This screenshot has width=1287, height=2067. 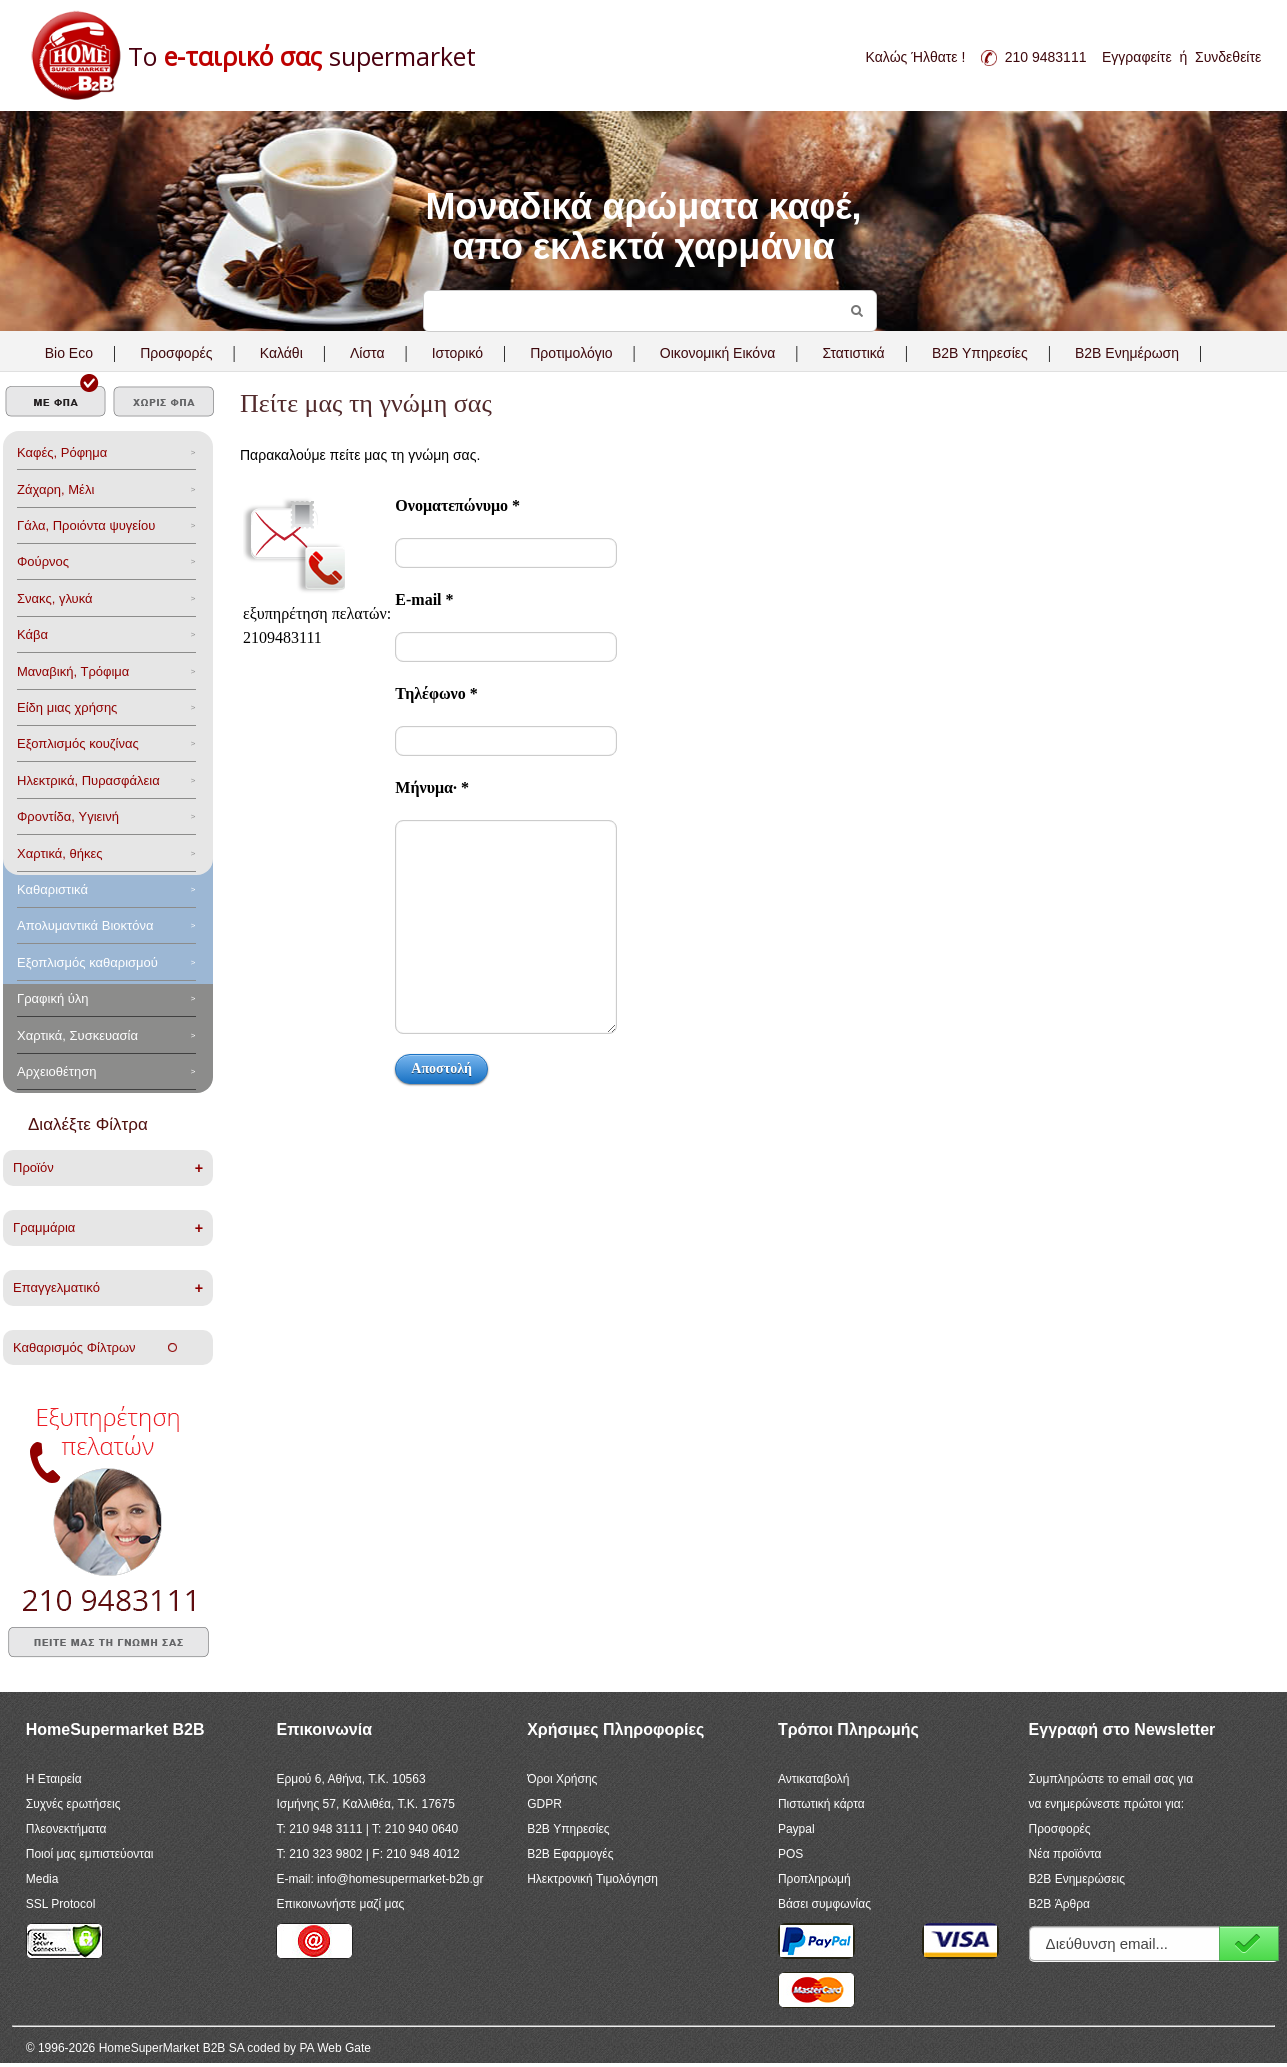 What do you see at coordinates (62, 452) in the screenshot?
I see `Καφές, Ρόφημα` at bounding box center [62, 452].